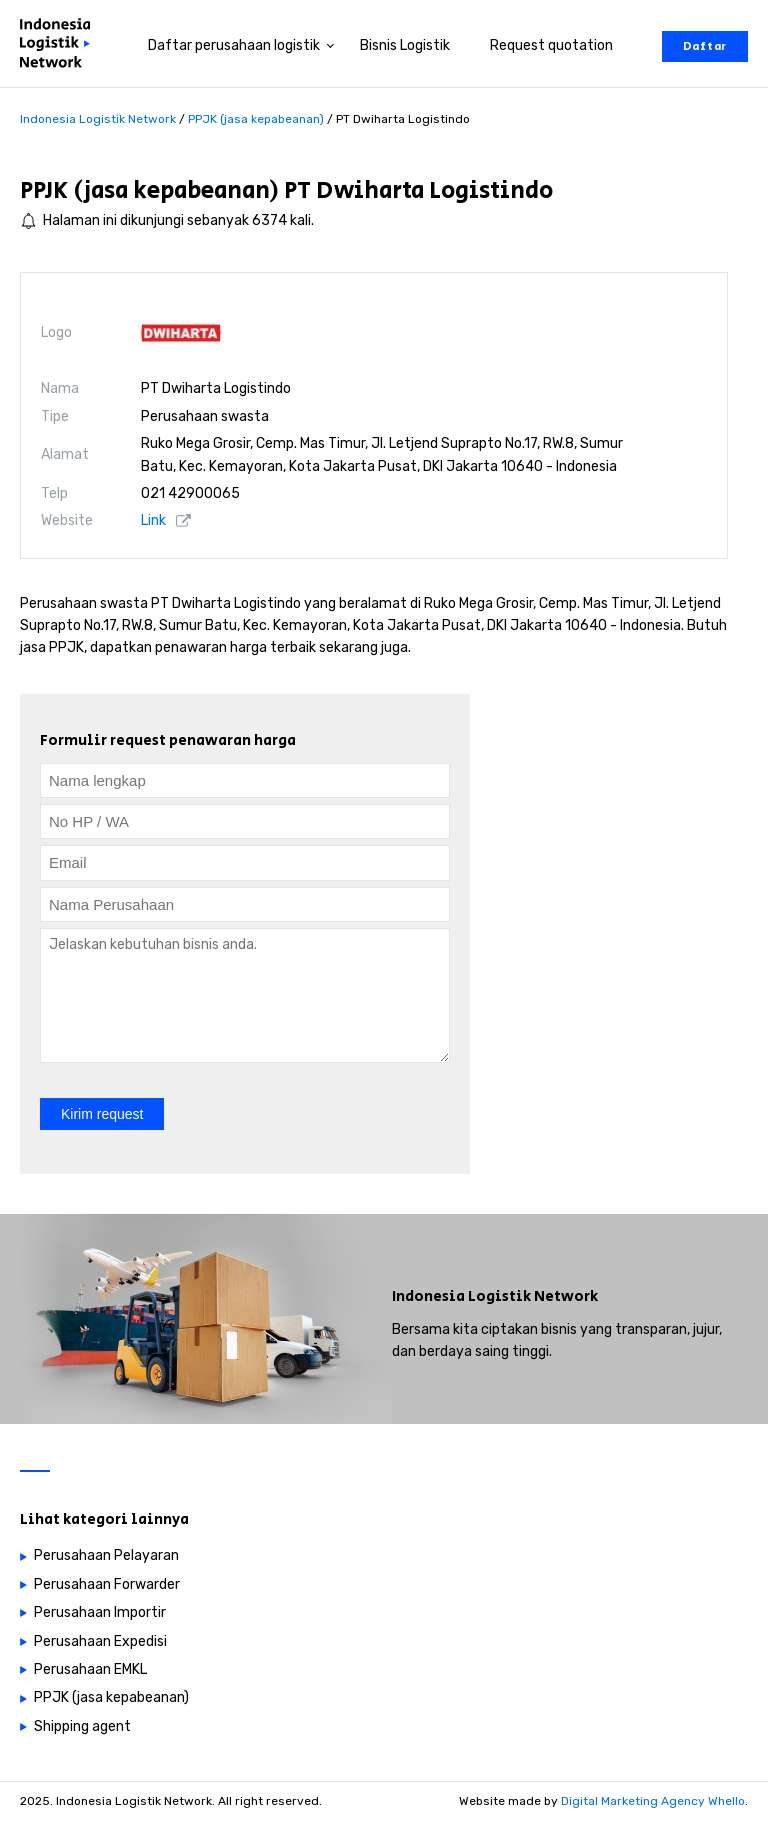  I want to click on Digital Marketing Agency Whello, so click(653, 1801).